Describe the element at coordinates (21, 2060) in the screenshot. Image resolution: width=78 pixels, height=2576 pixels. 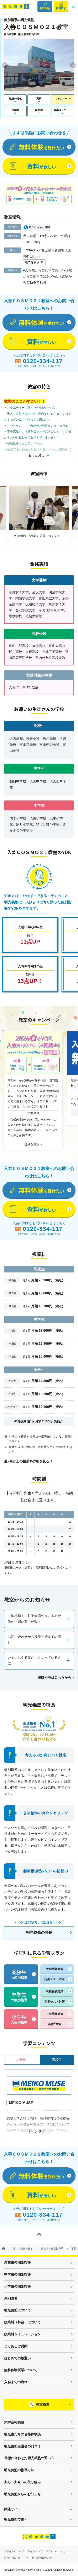
I see `小学生` at that location.